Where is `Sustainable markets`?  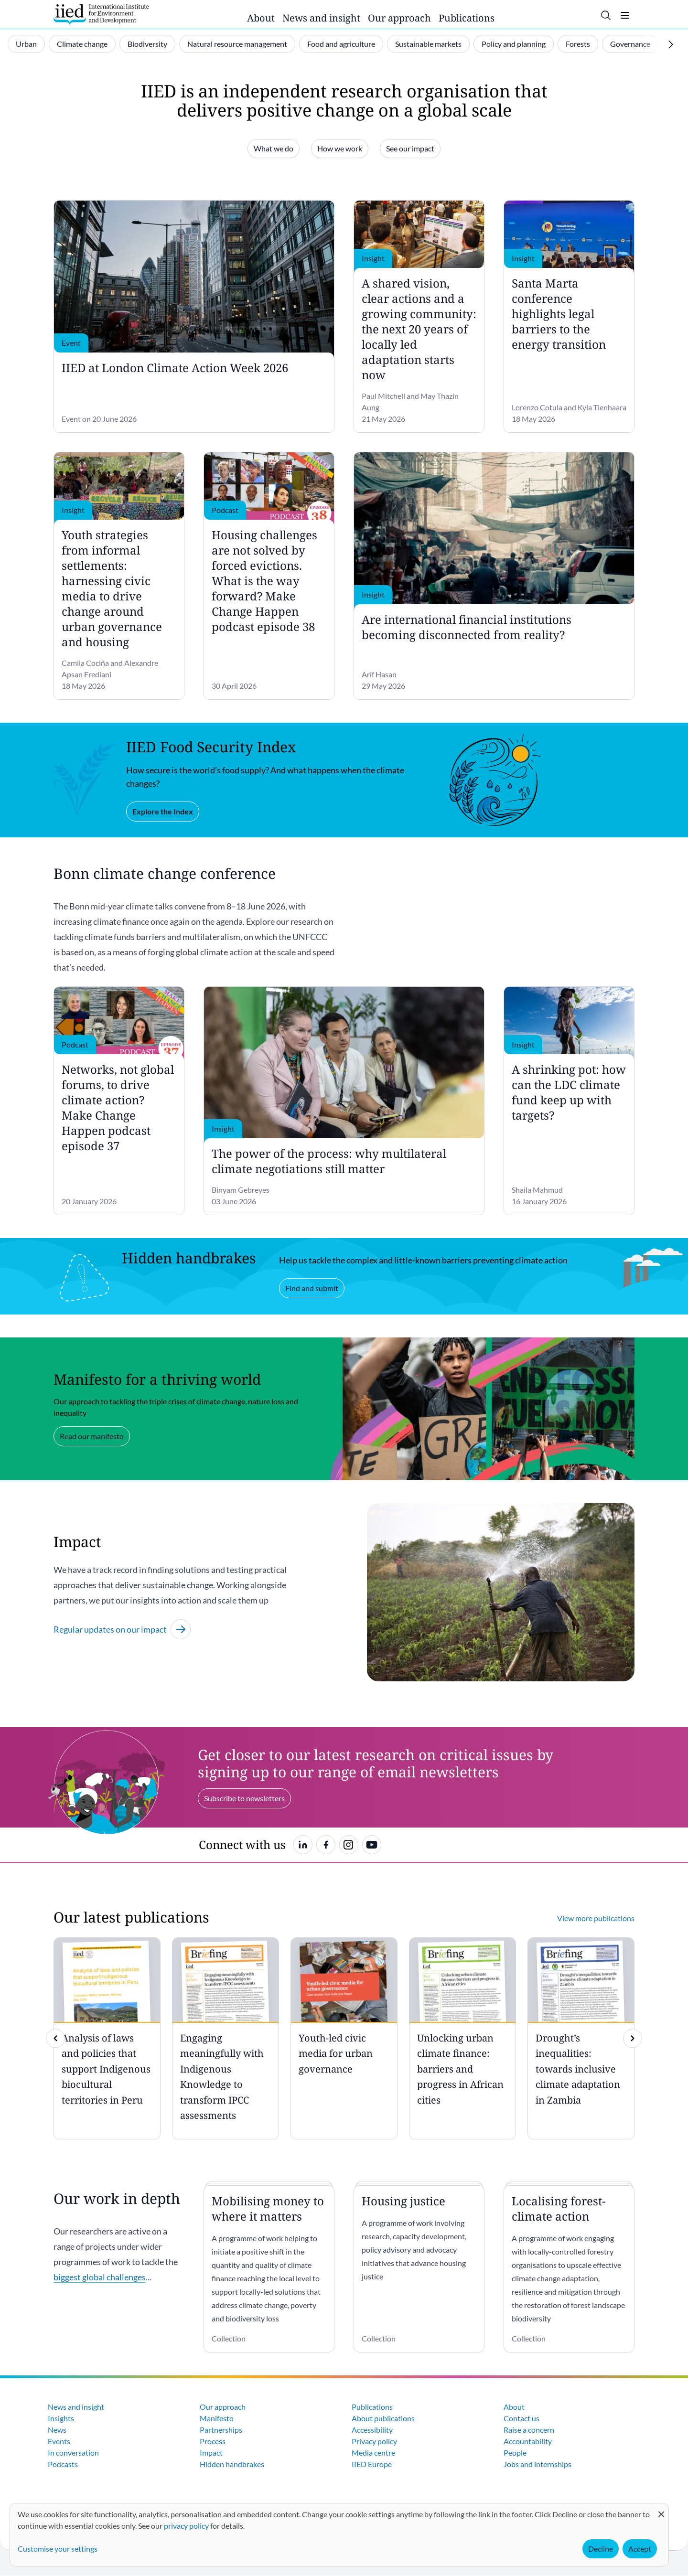 Sustainable markets is located at coordinates (428, 43).